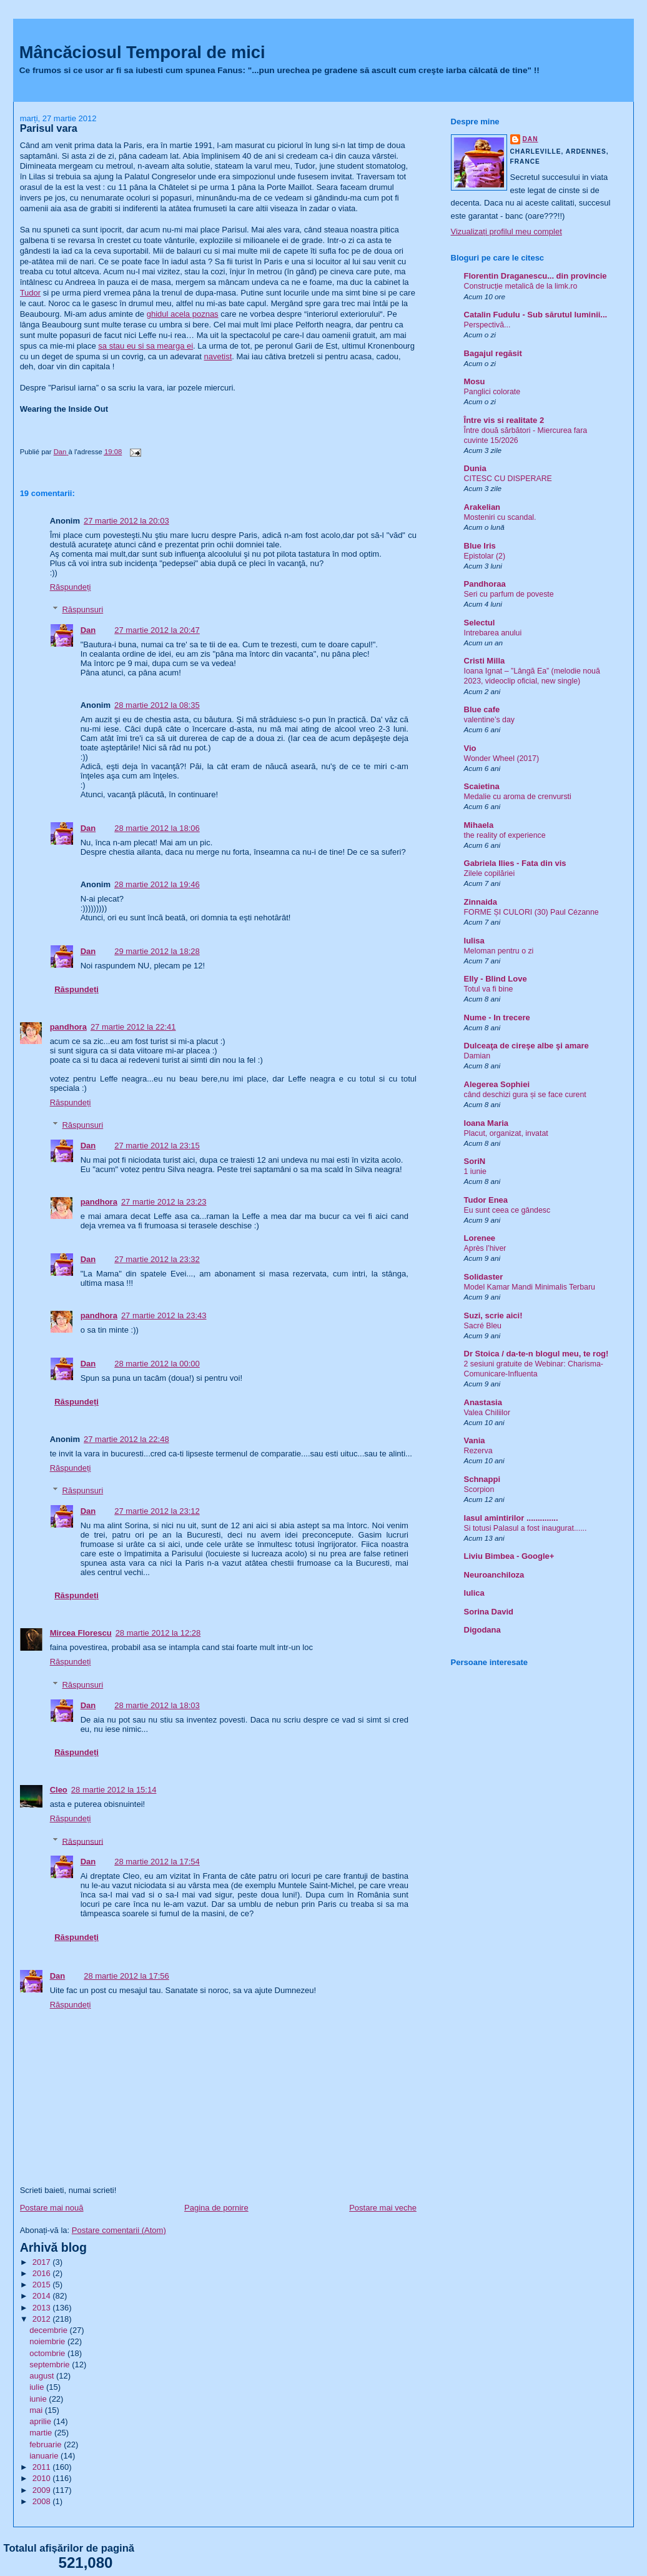 This screenshot has width=647, height=2576. Describe the element at coordinates (507, 1210) in the screenshot. I see `Eu sunt ceea ce gândesc` at that location.